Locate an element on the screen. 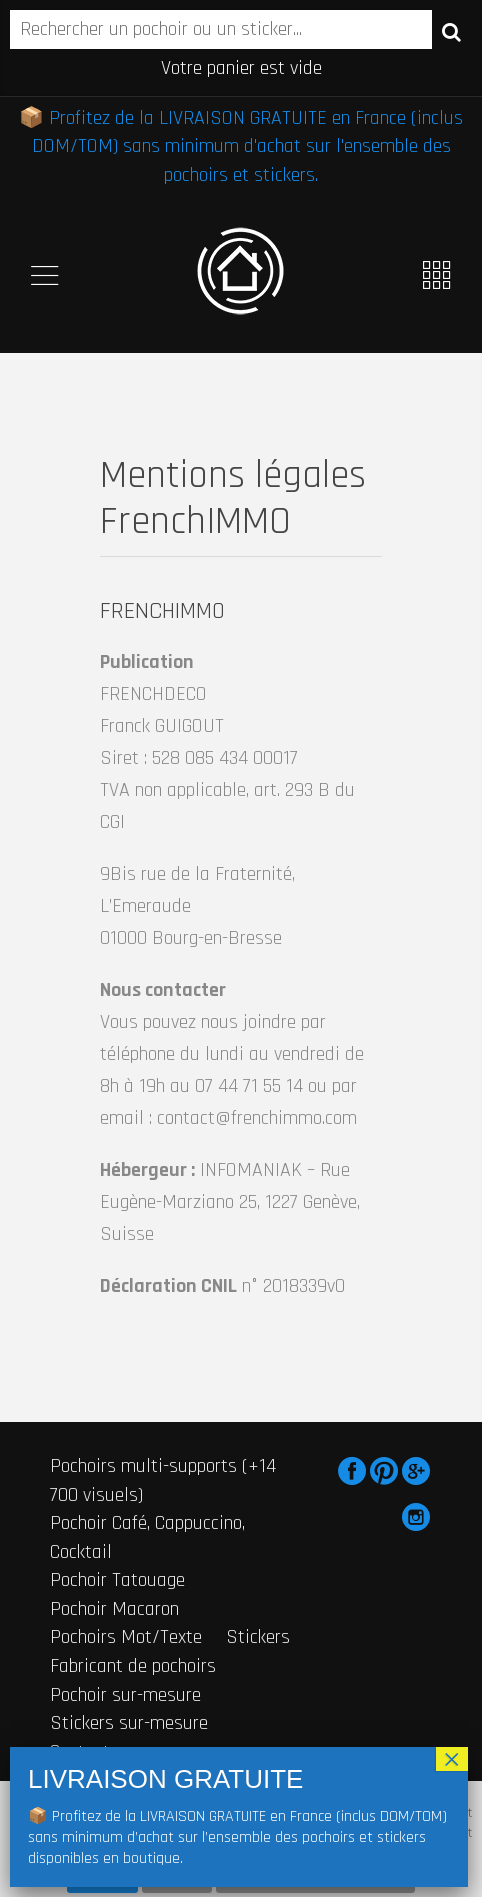 The height and width of the screenshot is (1897, 482). Fabricant de pochoirs is located at coordinates (133, 1666).